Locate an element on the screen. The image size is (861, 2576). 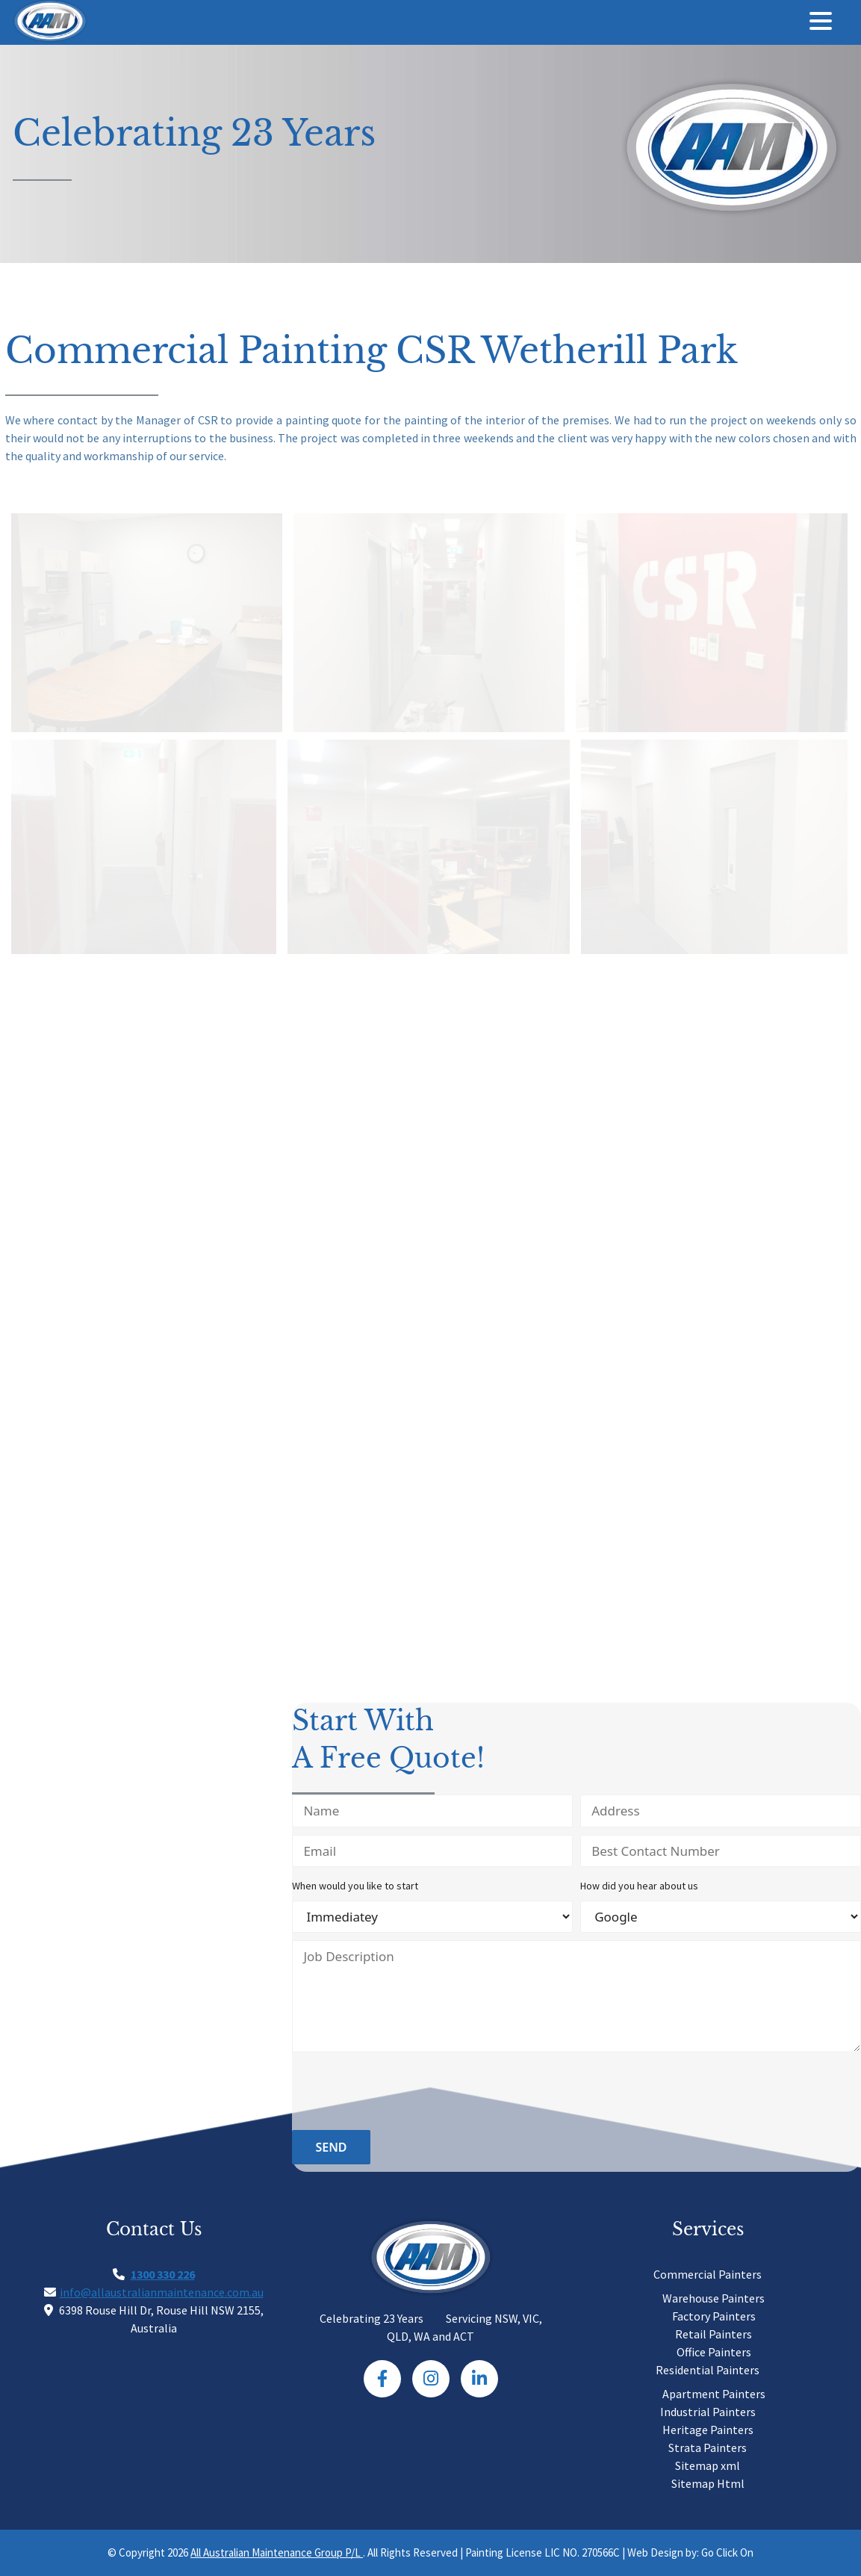
1300 330 226 is located at coordinates (163, 2274).